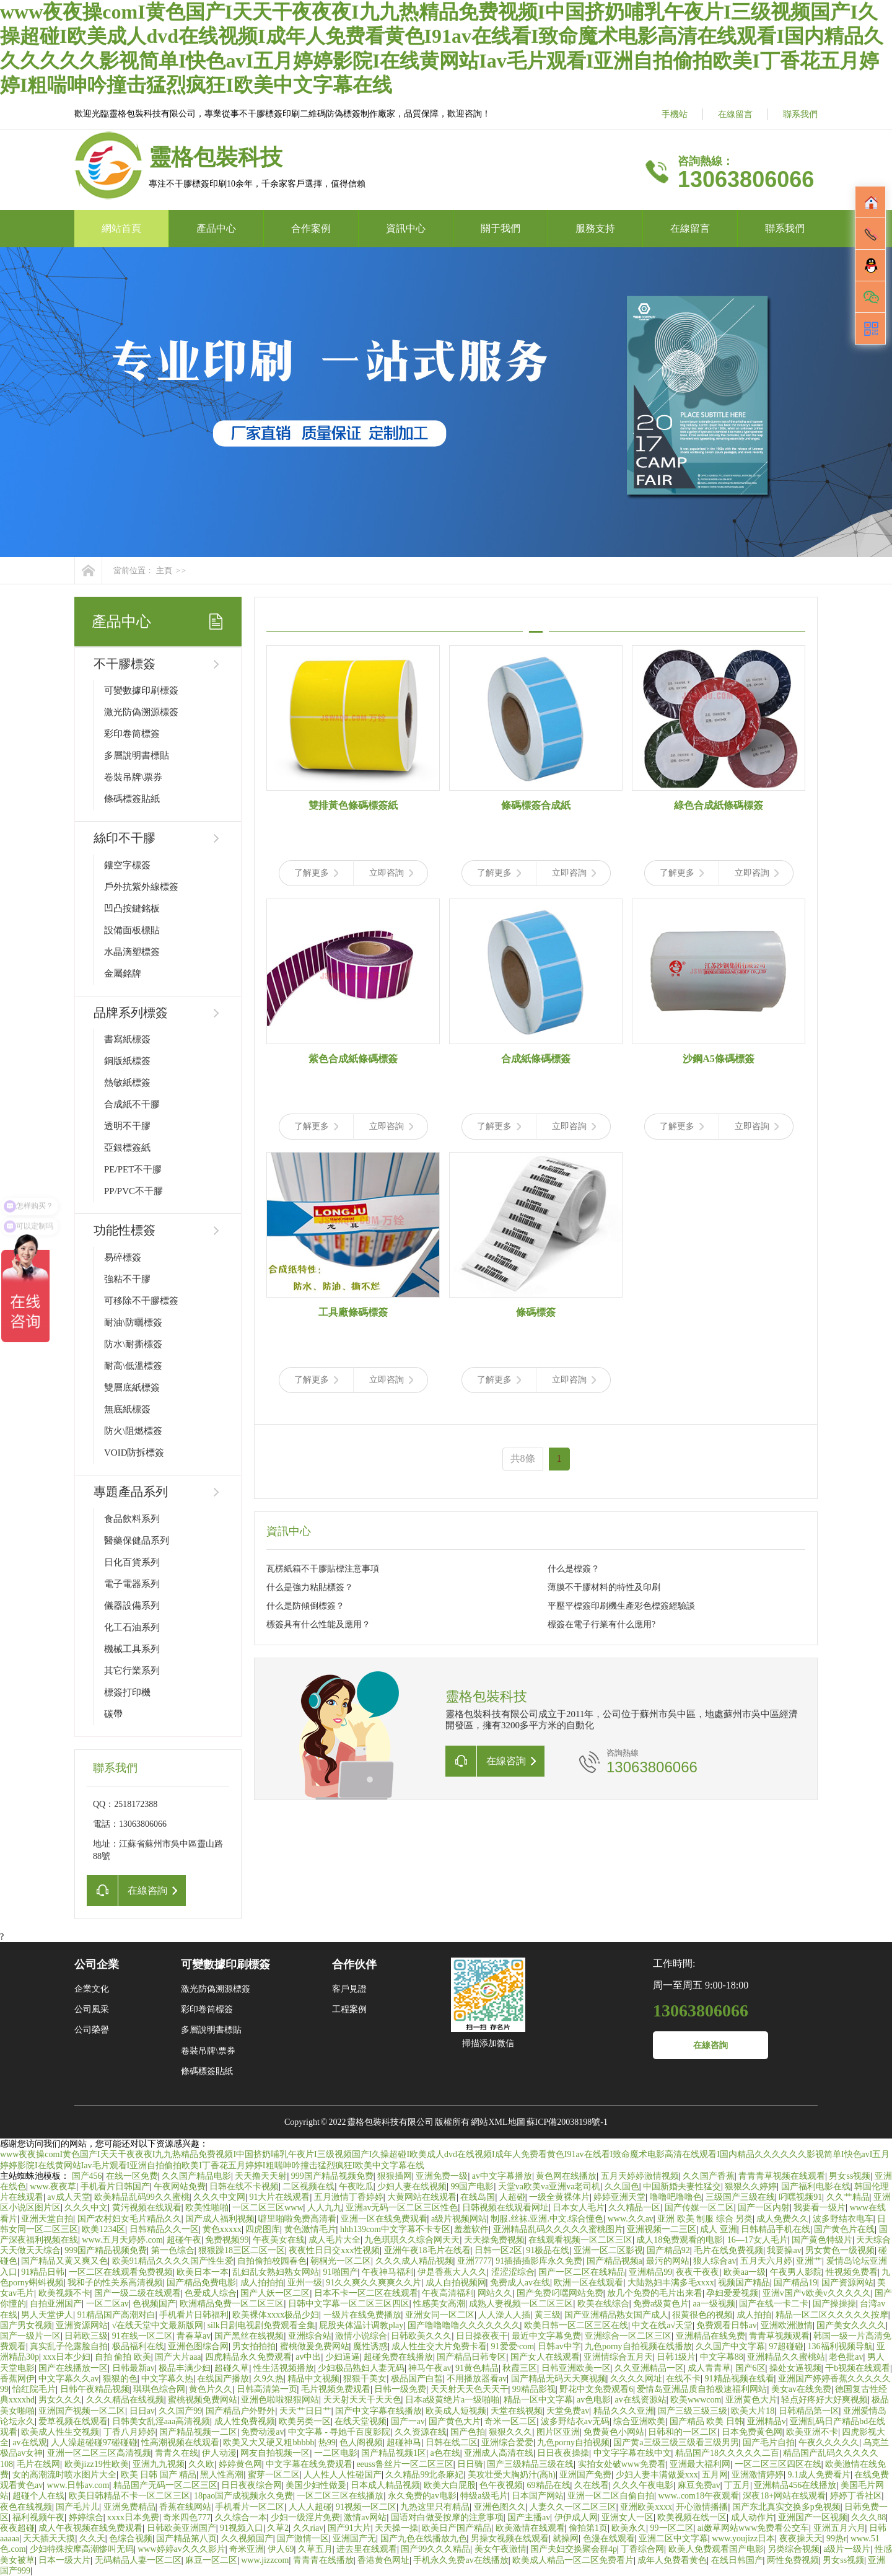 The image size is (892, 2576). Describe the element at coordinates (784, 2495) in the screenshot. I see `深夜18+网站在线观看` at that location.